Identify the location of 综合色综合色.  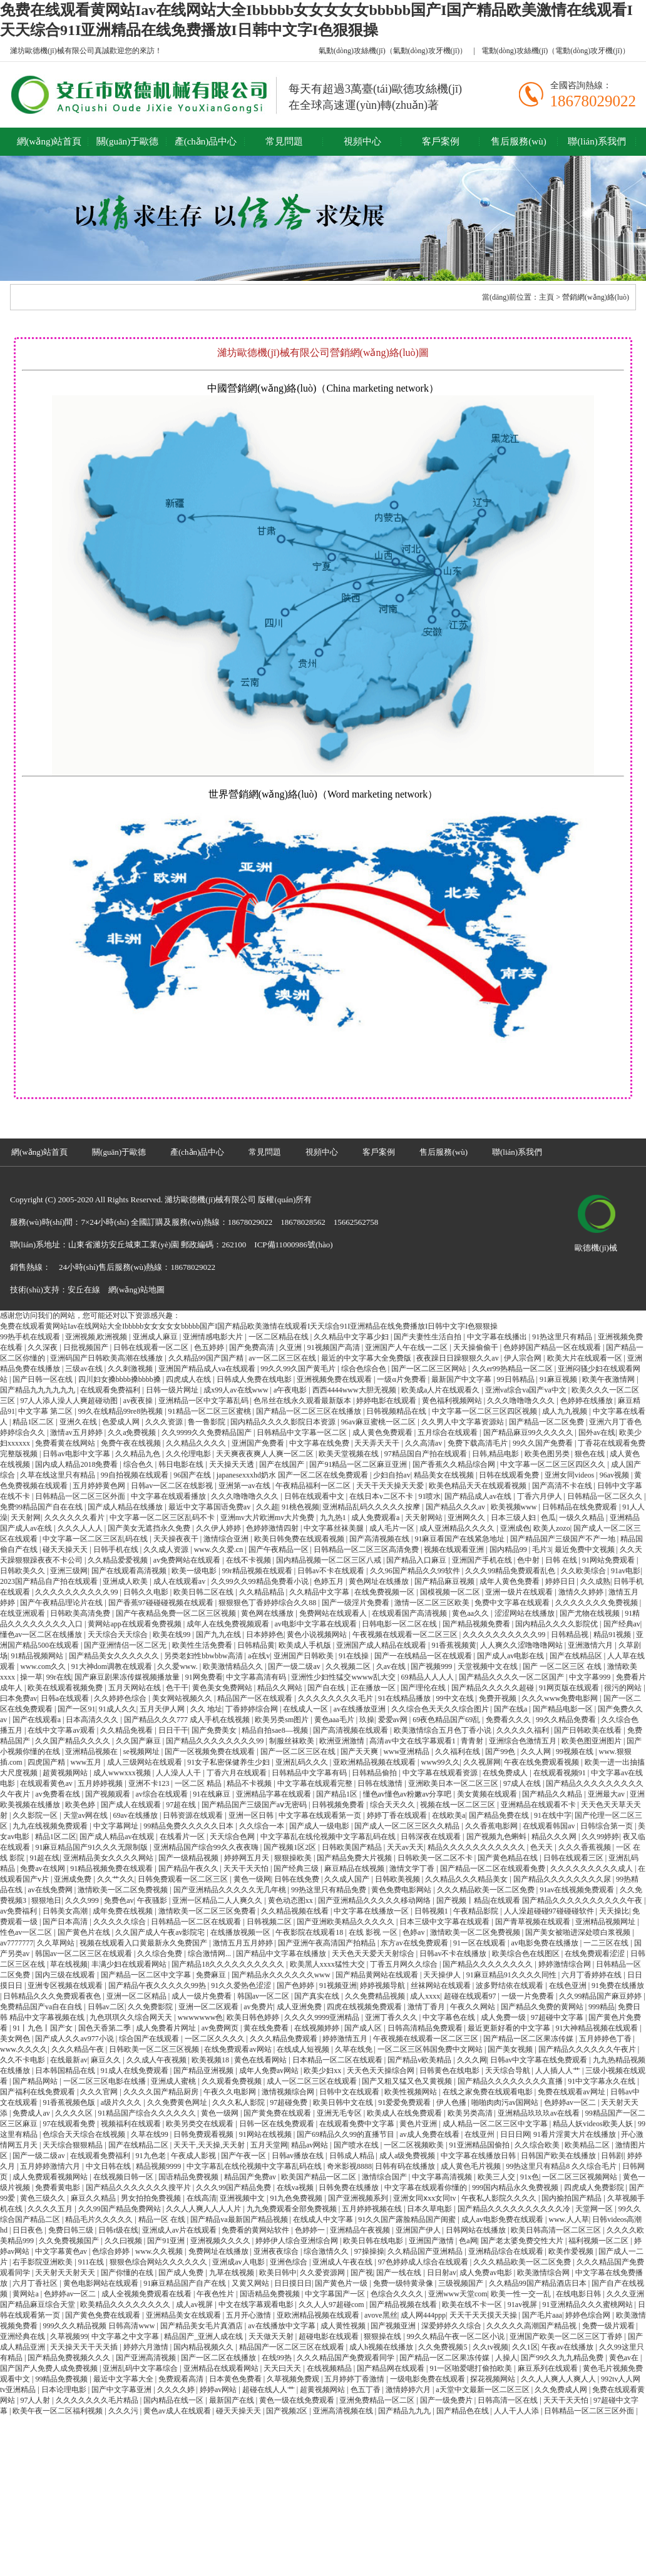
(364, 1368).